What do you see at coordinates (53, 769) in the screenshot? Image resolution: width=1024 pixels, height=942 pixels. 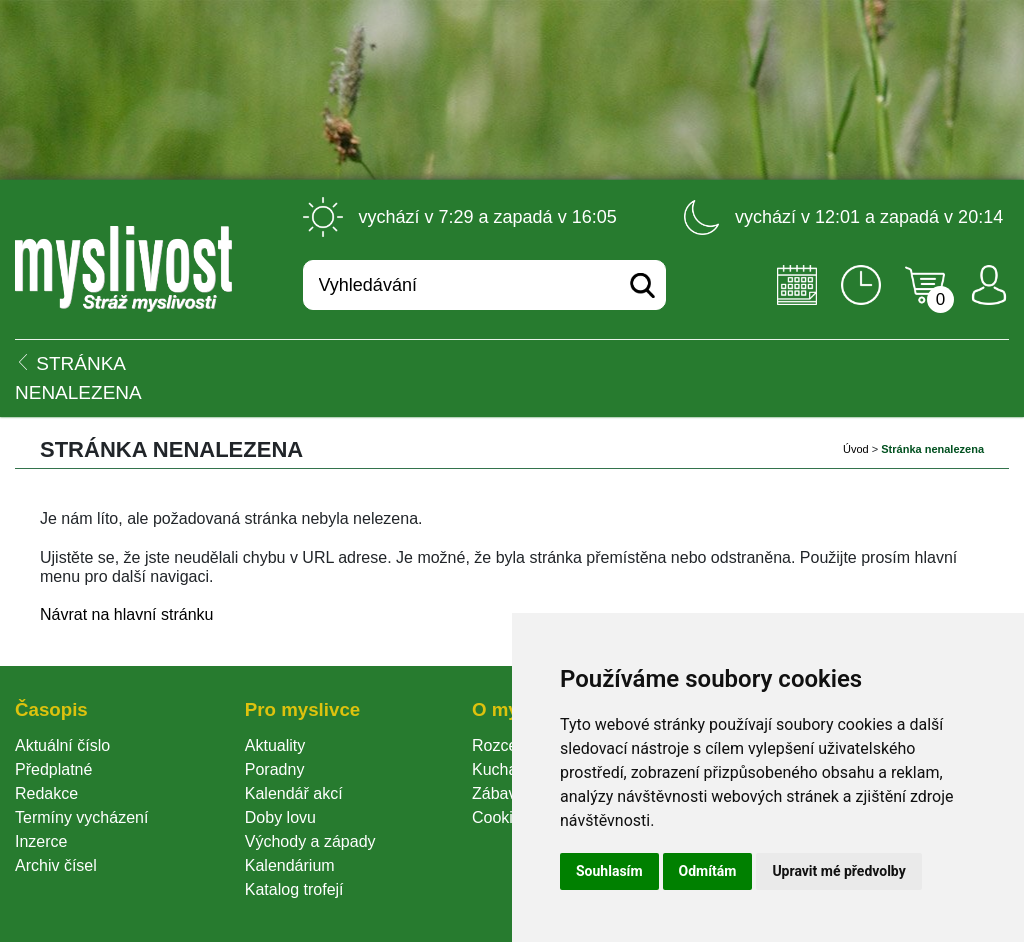 I see `Předplatné` at bounding box center [53, 769].